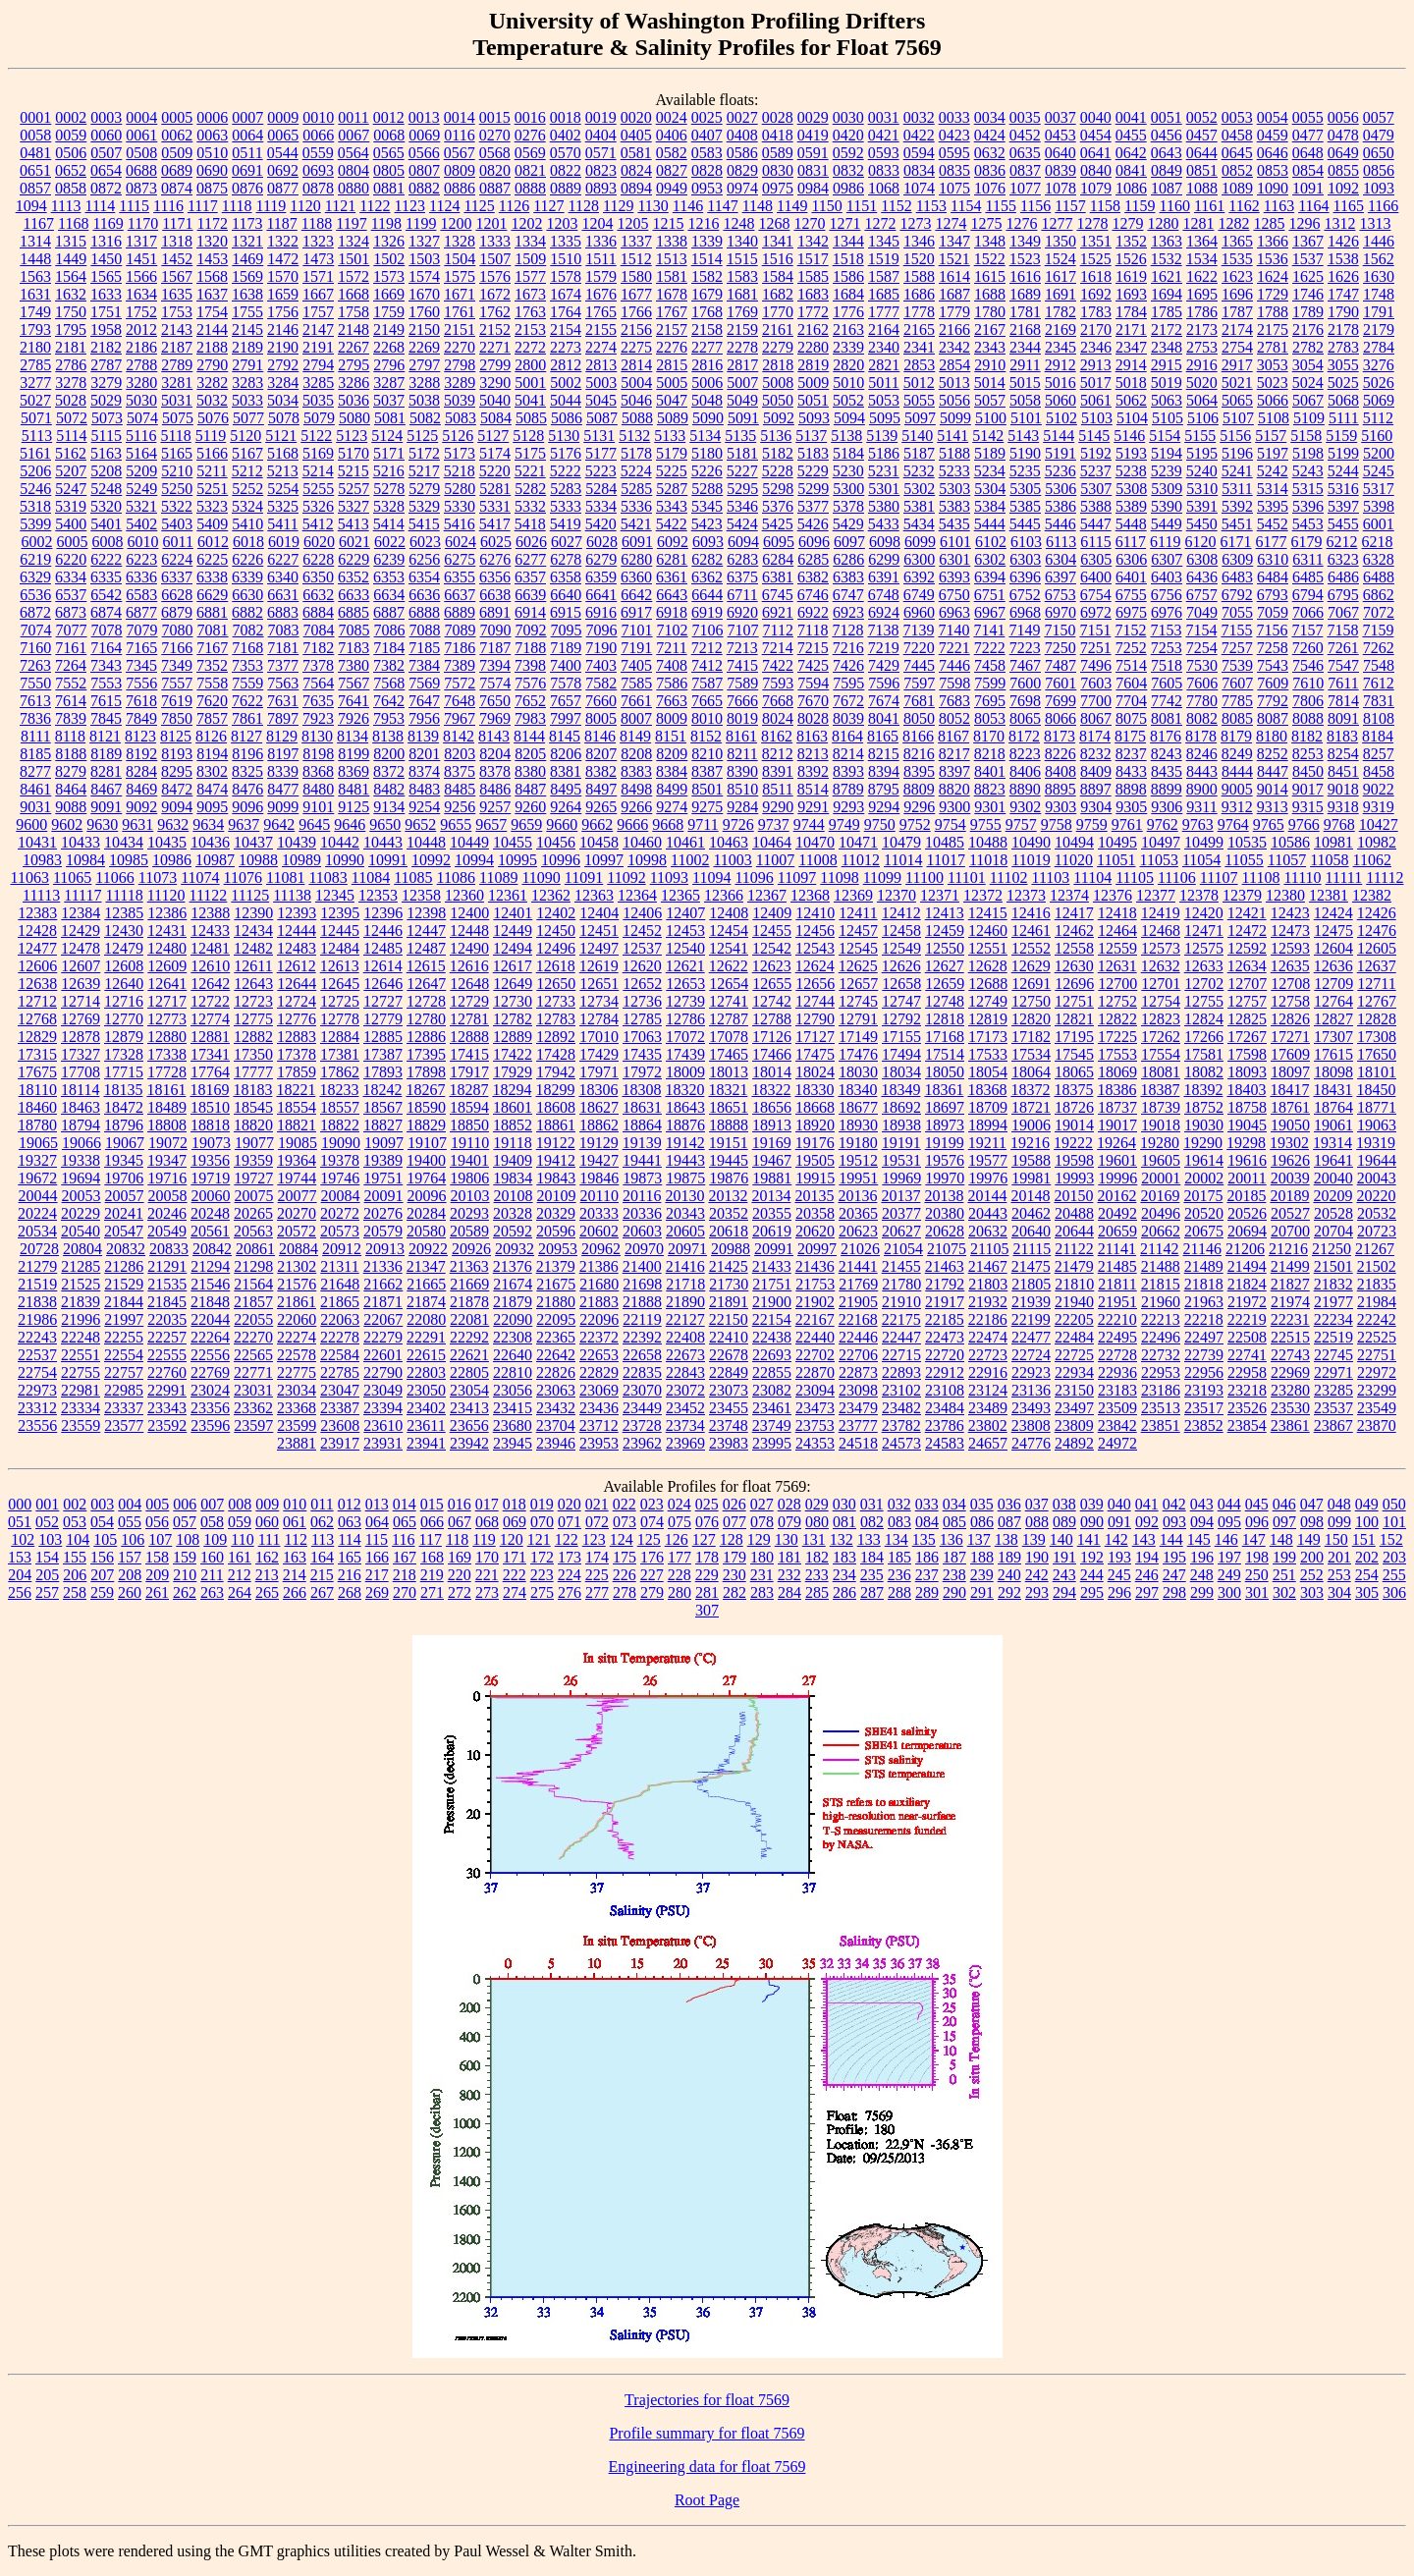  Describe the element at coordinates (707, 188) in the screenshot. I see `0953` at that location.